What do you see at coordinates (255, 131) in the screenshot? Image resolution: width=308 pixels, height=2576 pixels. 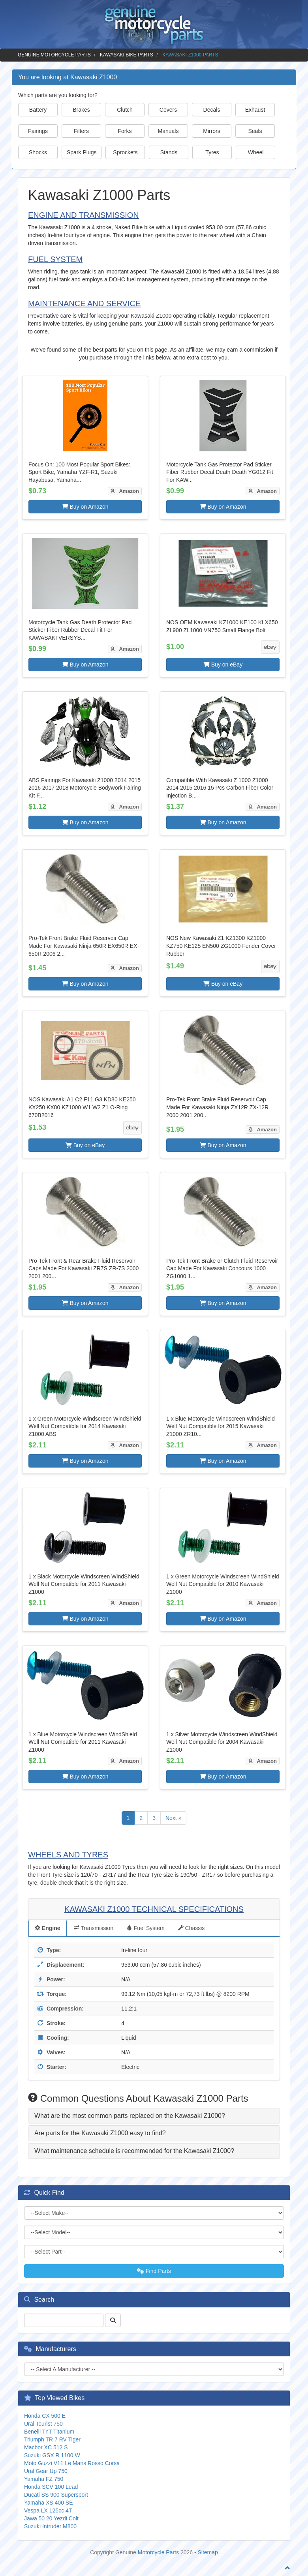 I see `Seals` at bounding box center [255, 131].